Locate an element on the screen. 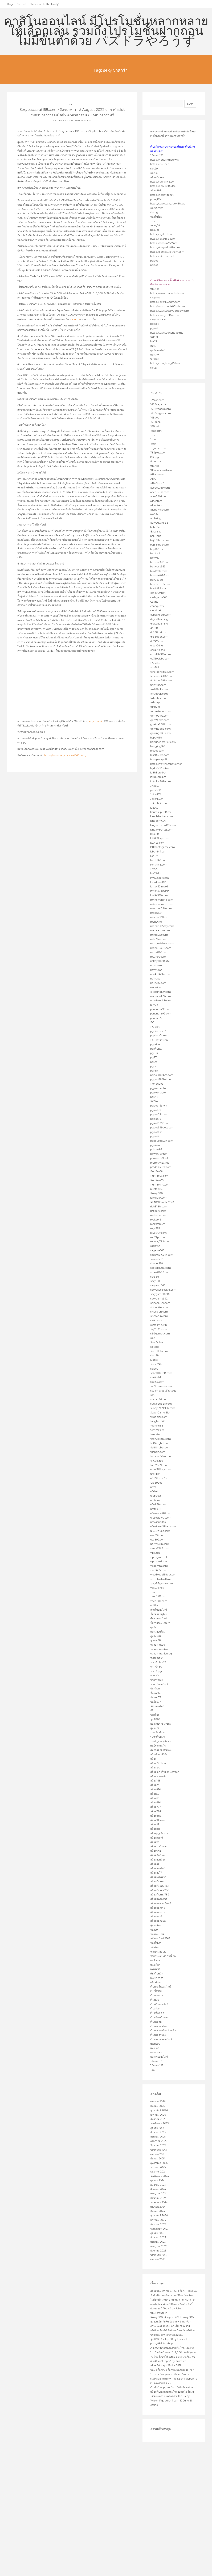 Image resolution: width=212 pixels, height=2576 pixels. มกราคม 2024 is located at coordinates (158, 2220).